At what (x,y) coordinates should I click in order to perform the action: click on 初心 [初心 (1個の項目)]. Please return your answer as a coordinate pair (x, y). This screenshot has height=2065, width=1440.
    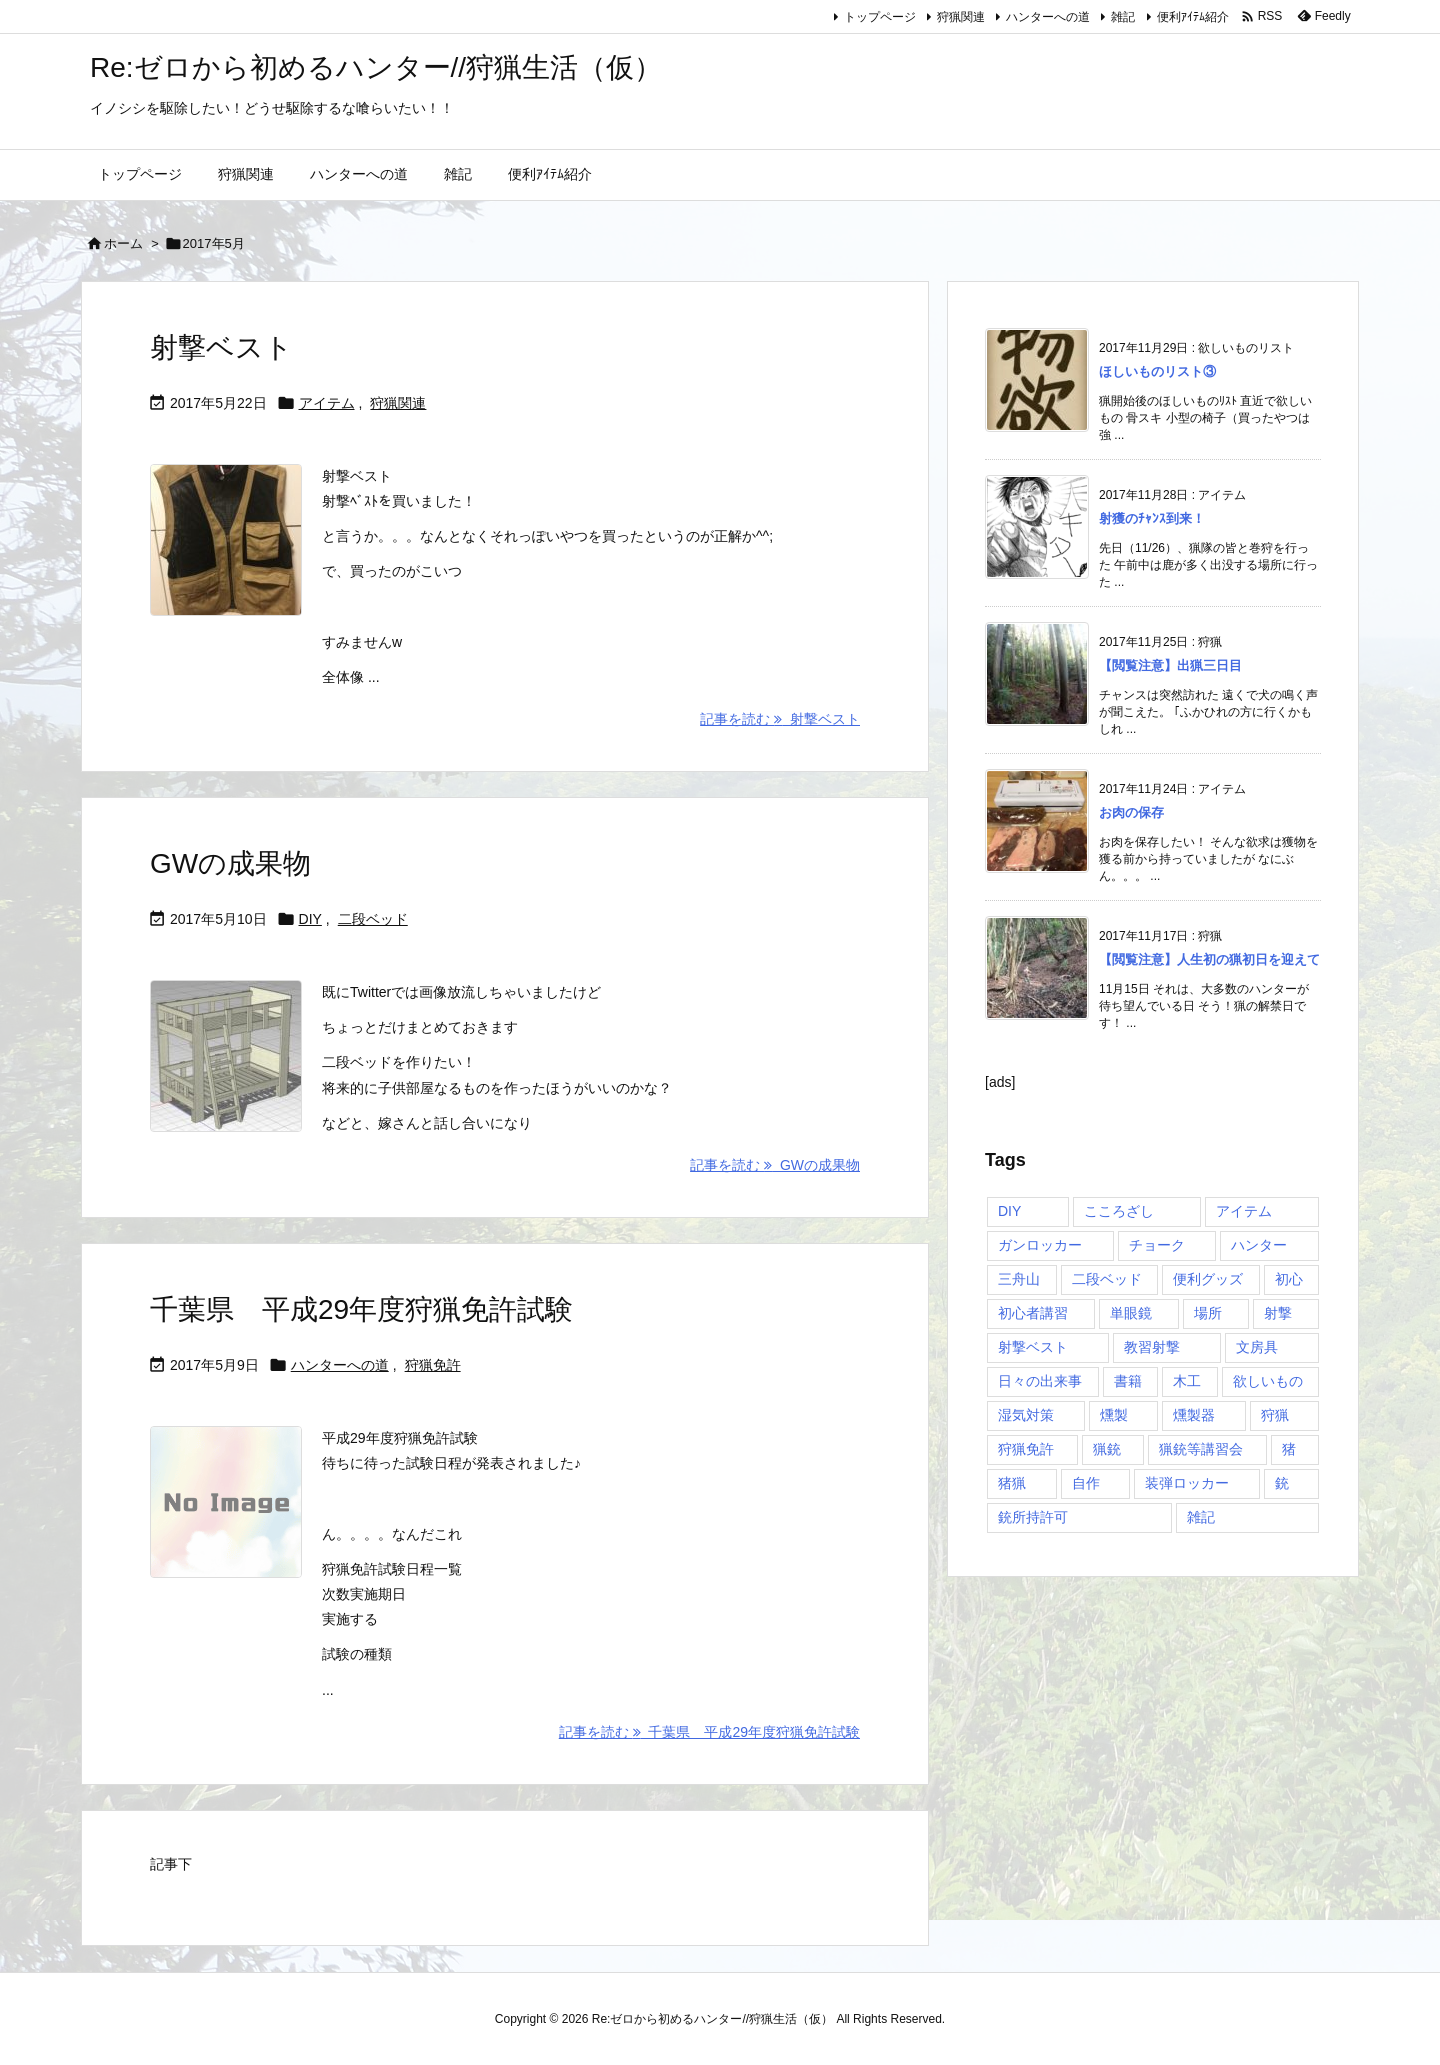
    Looking at the image, I should click on (1289, 1279).